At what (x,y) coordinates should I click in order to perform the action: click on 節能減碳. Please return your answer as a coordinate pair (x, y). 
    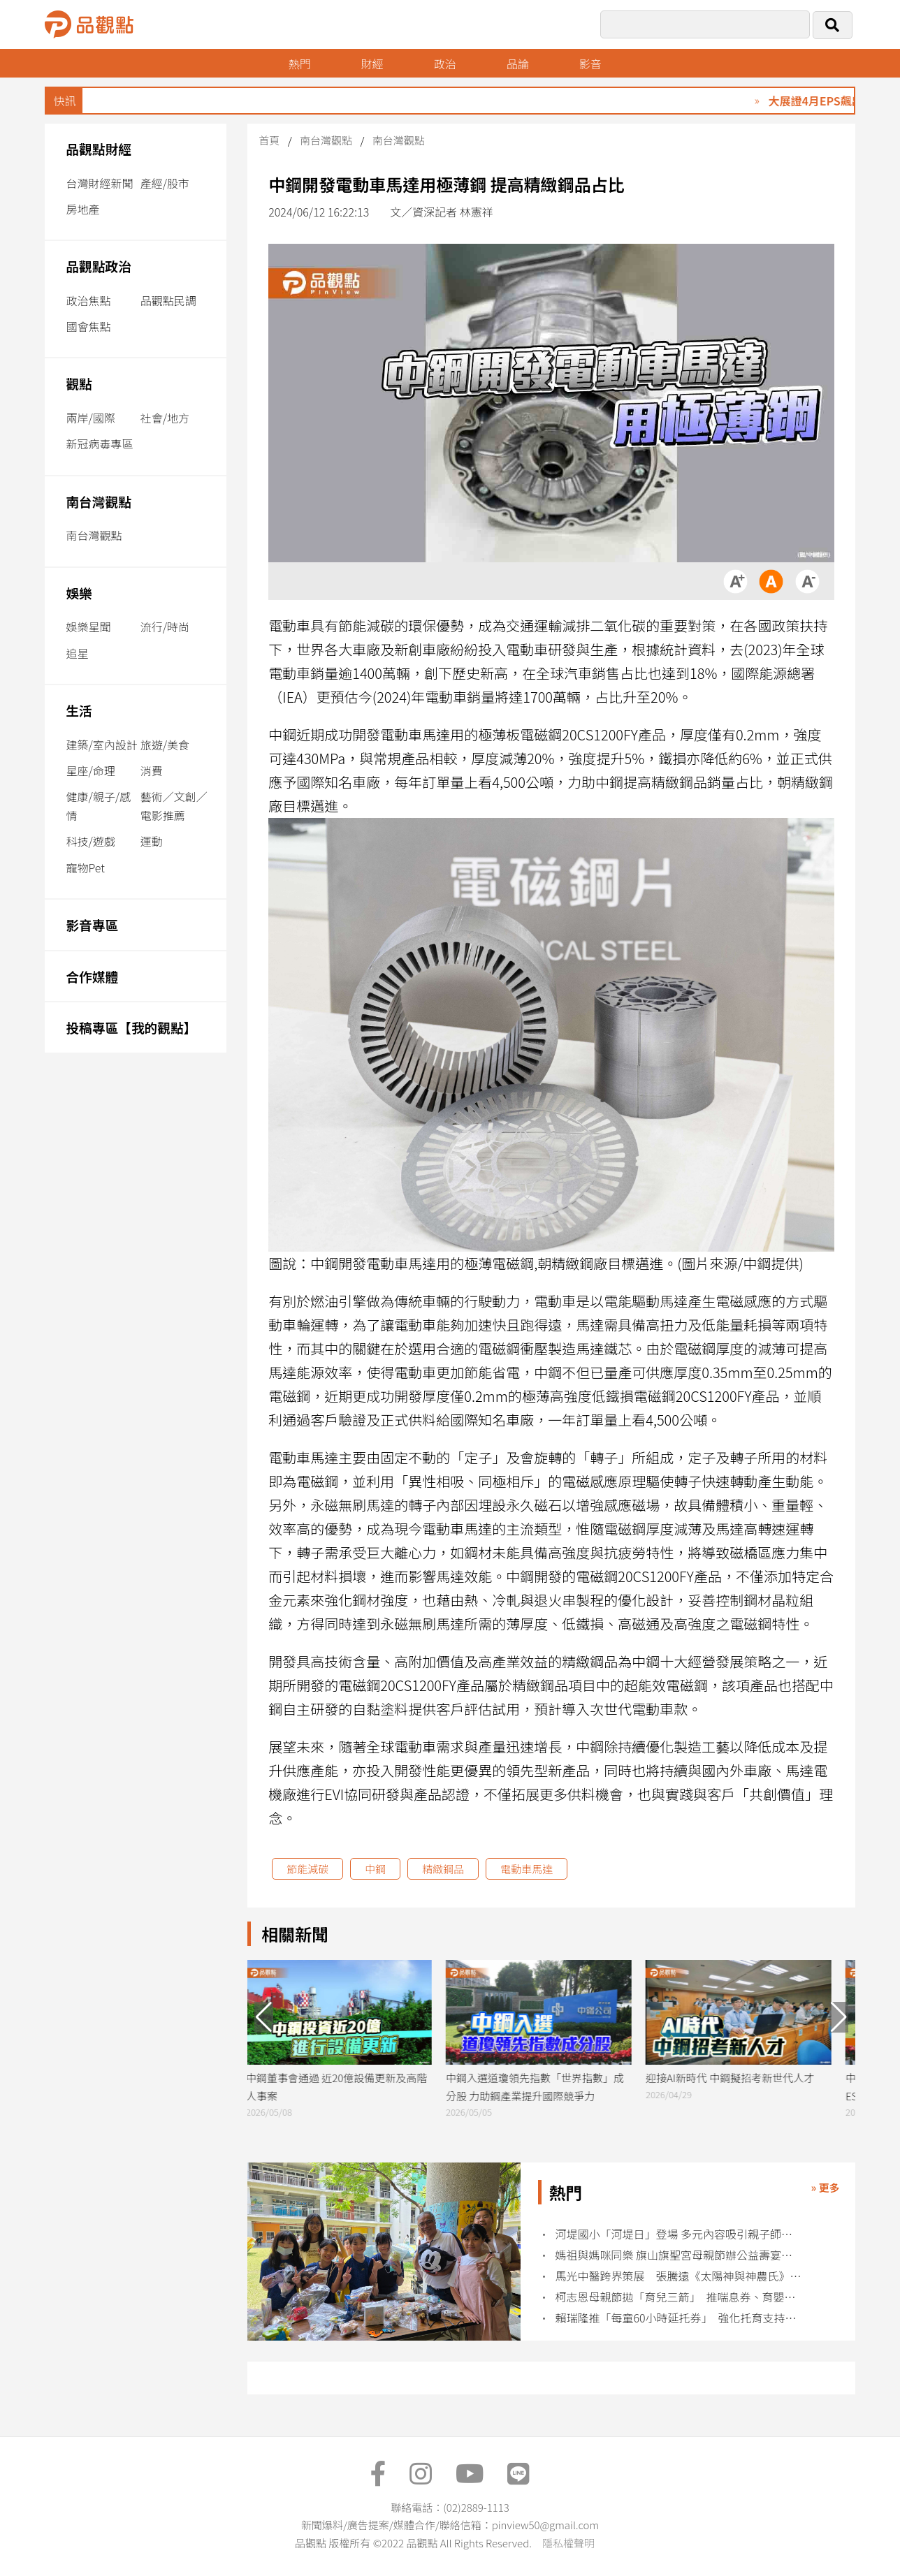
    Looking at the image, I should click on (307, 1868).